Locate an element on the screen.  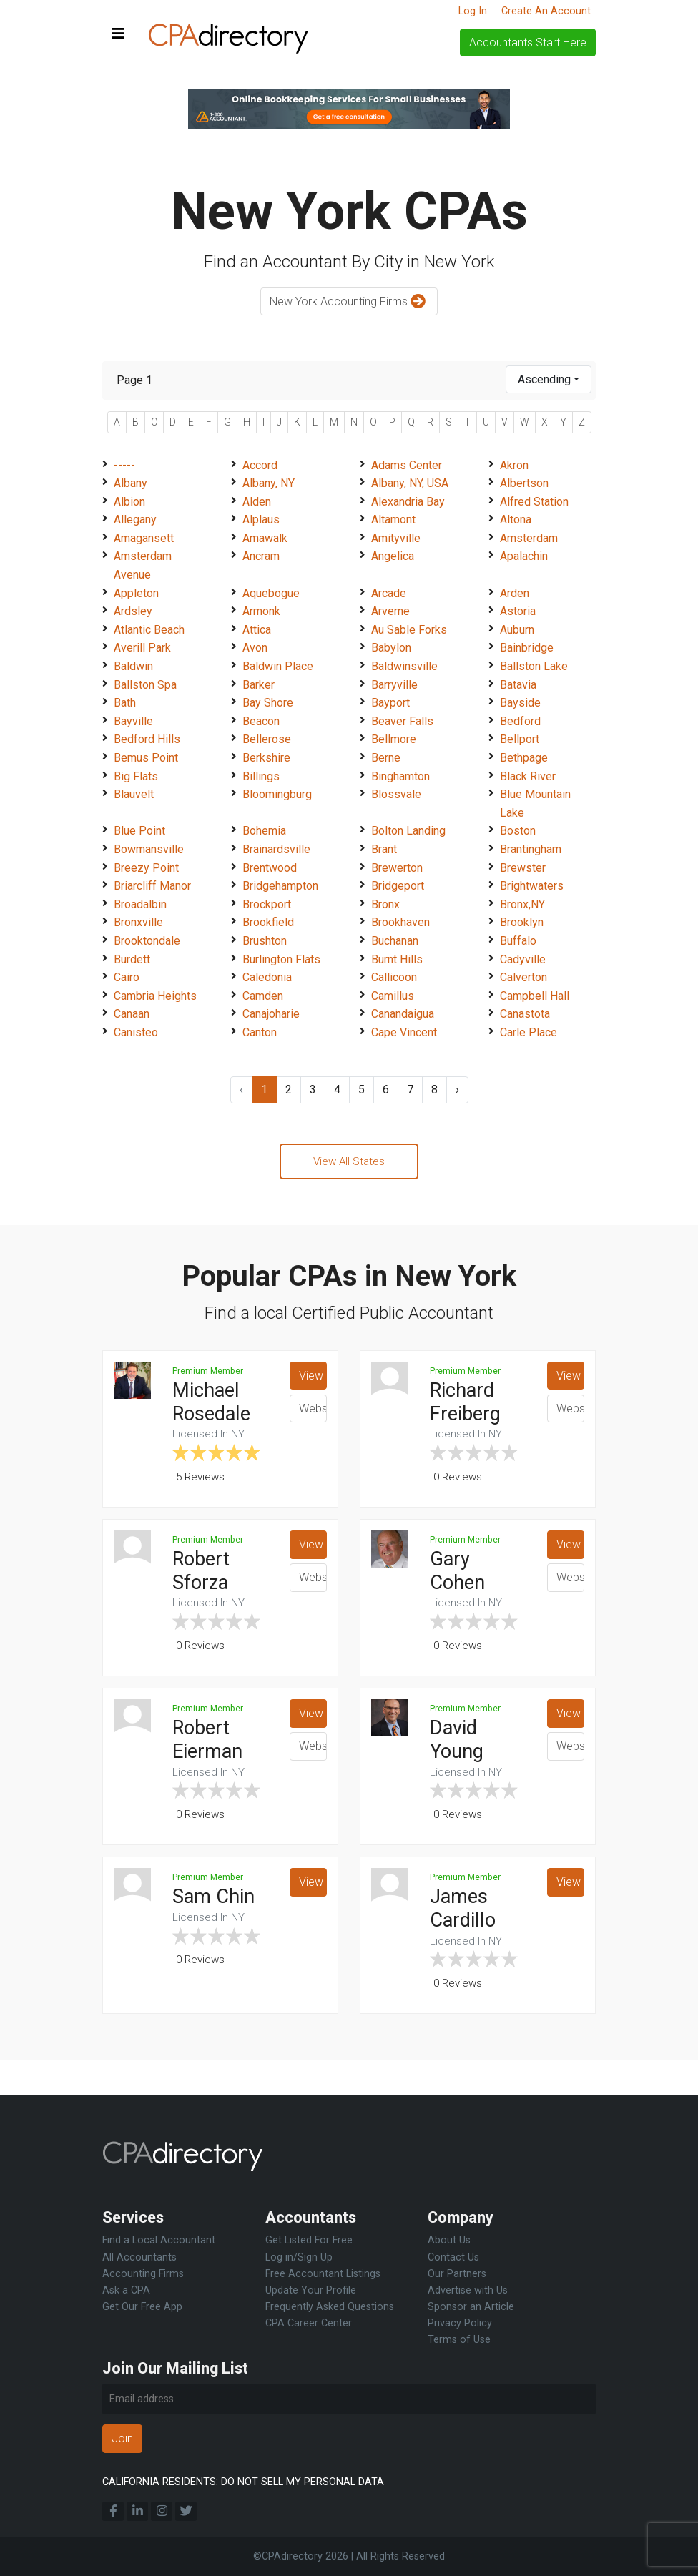
Bayport is located at coordinates (390, 702).